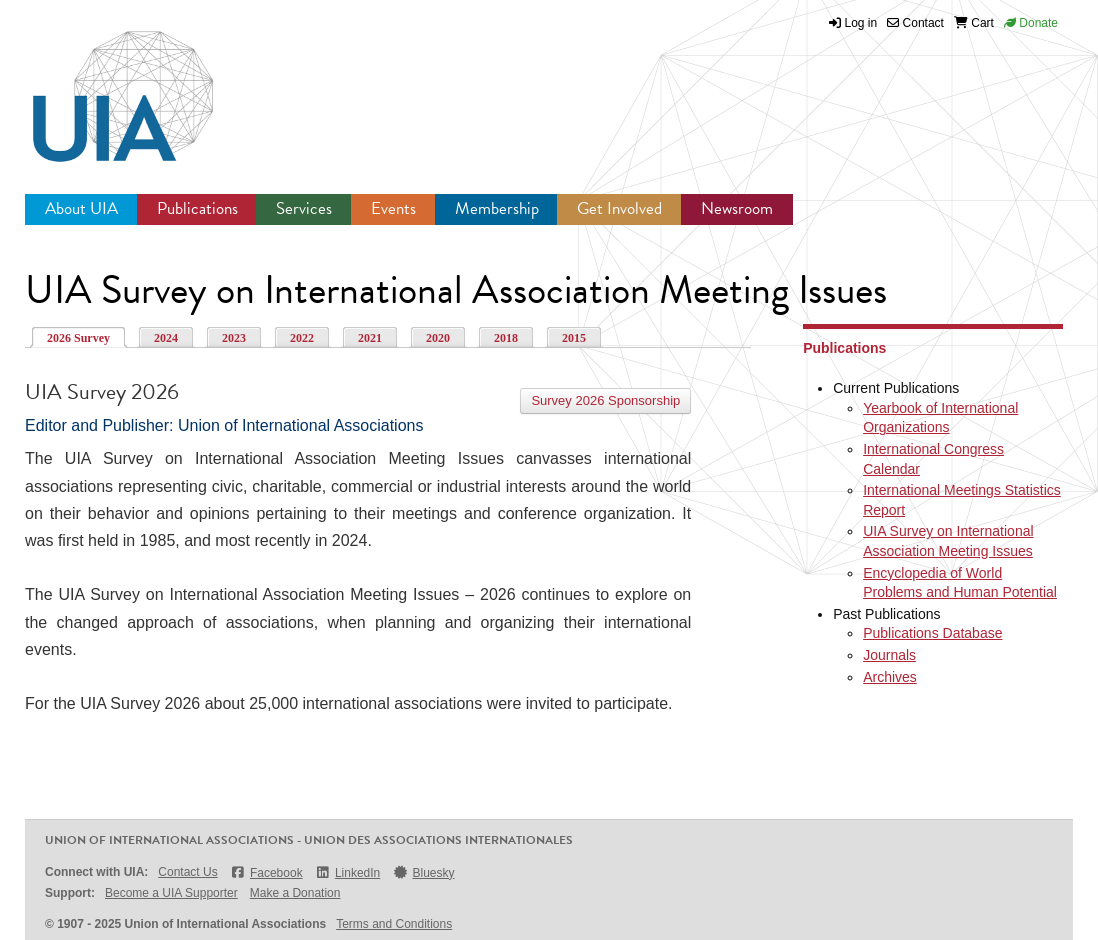  I want to click on Publications, so click(197, 208).